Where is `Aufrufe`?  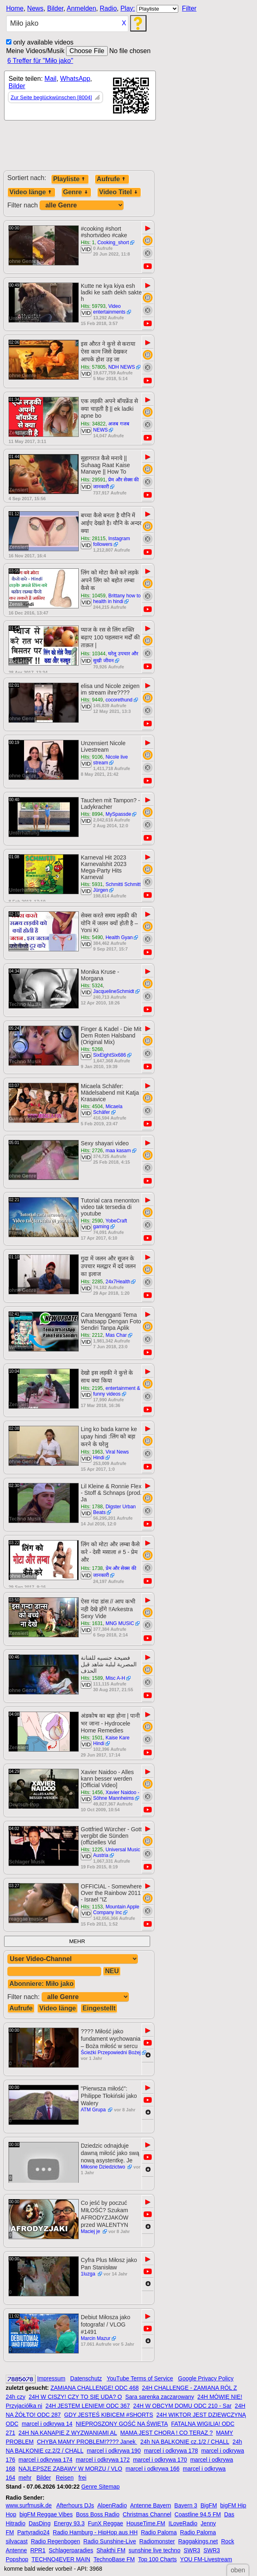 Aufrufe is located at coordinates (112, 179).